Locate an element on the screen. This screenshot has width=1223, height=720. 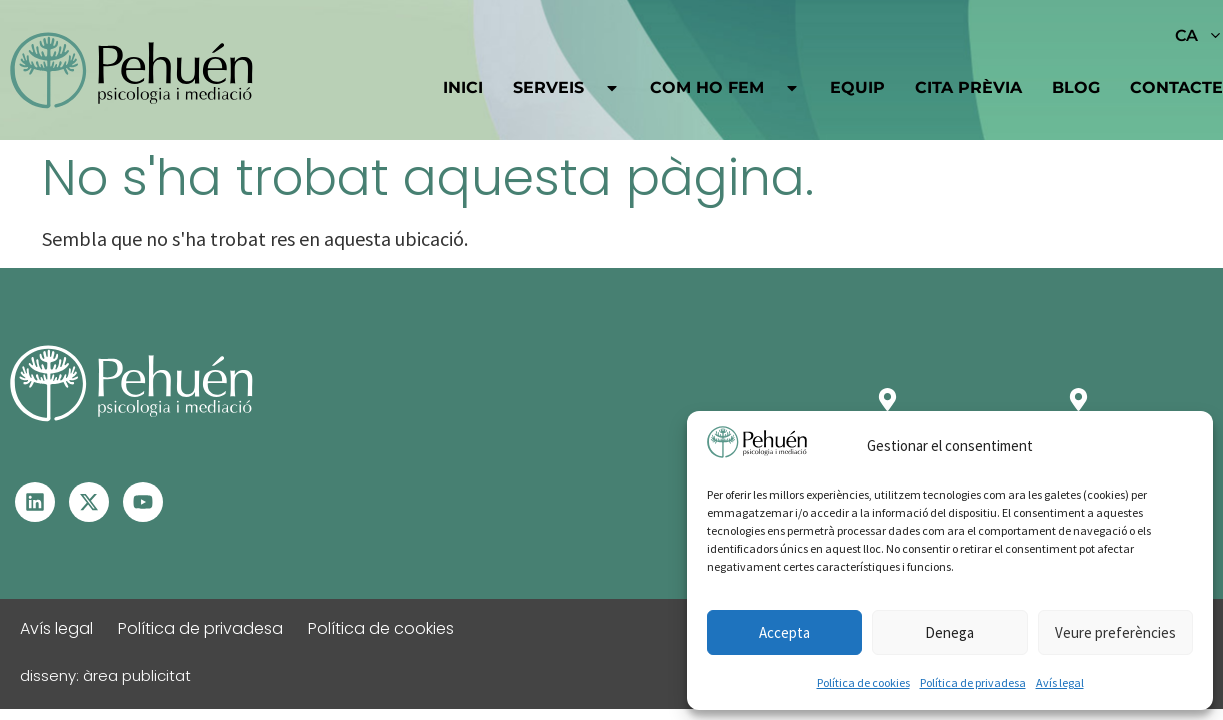
[Visita el perfil de Linkedin – S'obre en una altra finestra] is located at coordinates (35, 502).